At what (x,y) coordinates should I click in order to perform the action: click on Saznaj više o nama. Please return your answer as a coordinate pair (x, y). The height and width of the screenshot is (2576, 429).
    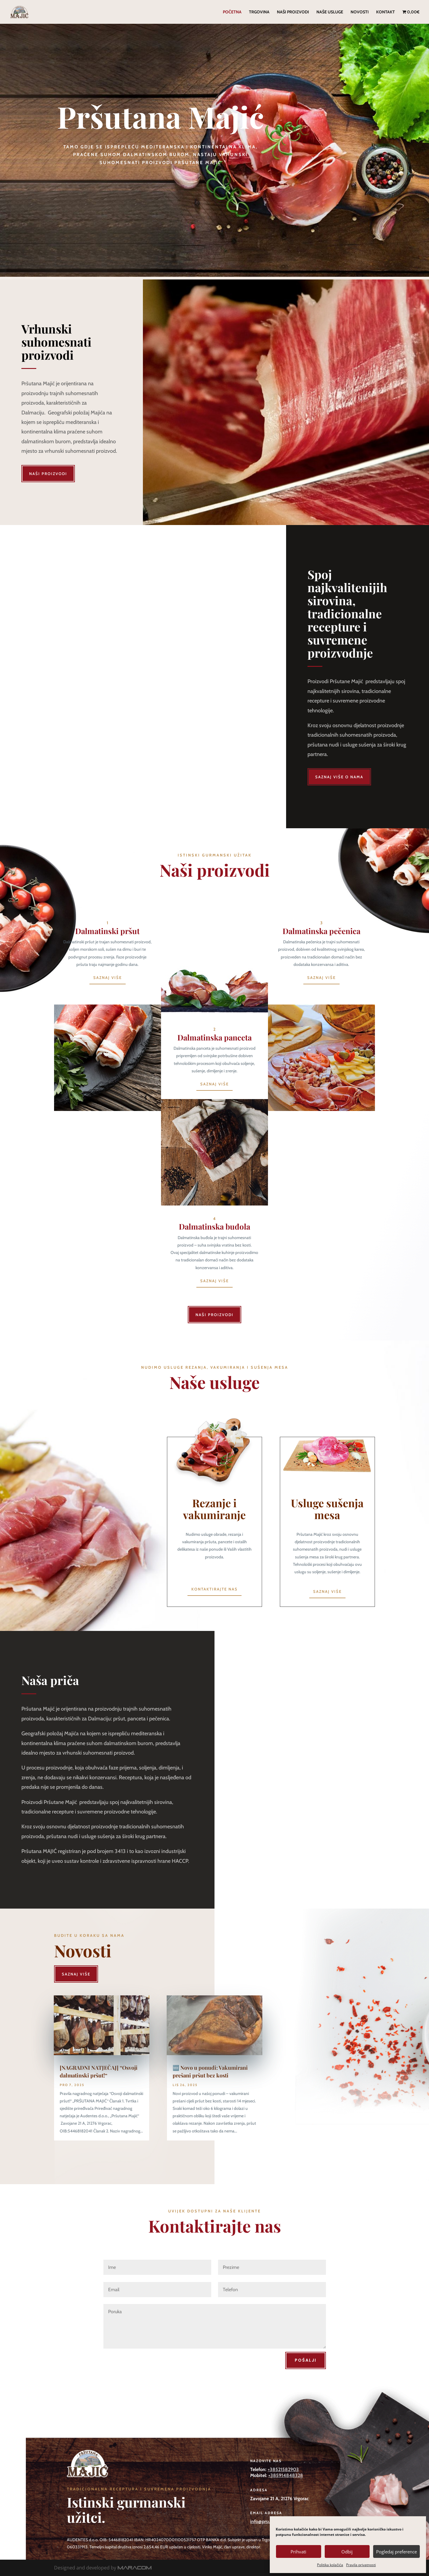
    Looking at the image, I should click on (339, 776).